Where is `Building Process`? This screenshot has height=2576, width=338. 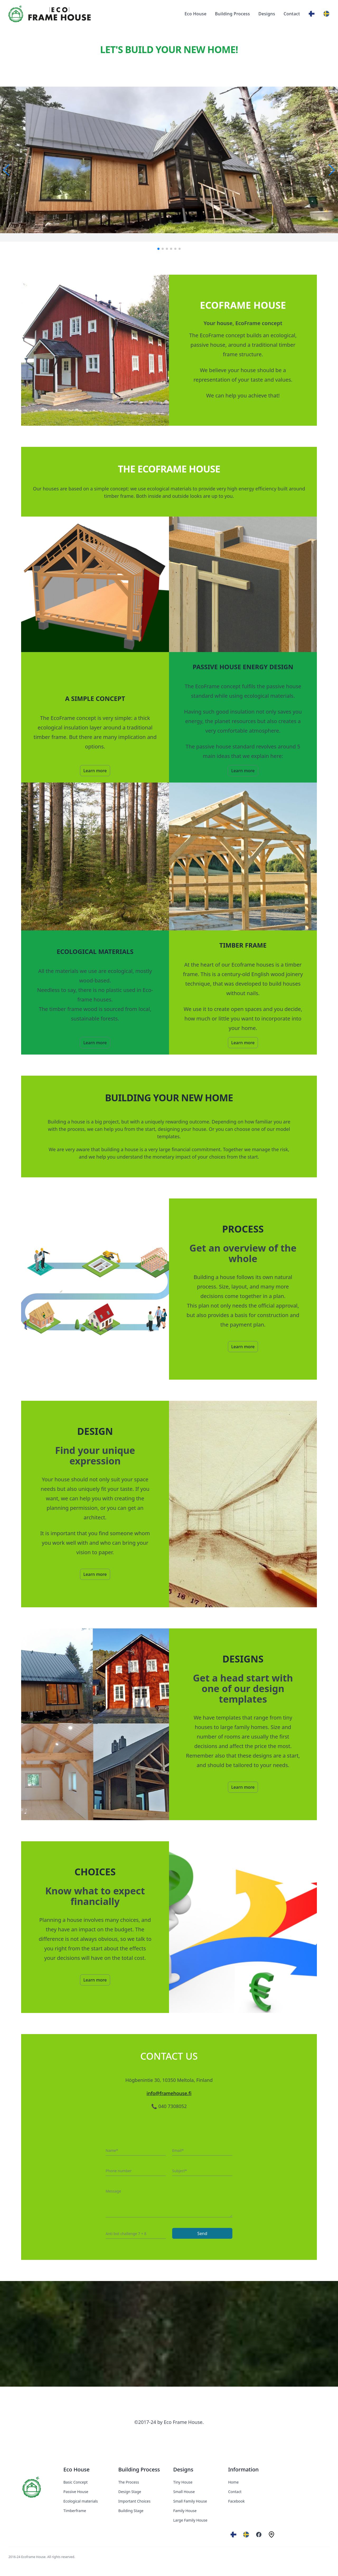 Building Process is located at coordinates (139, 2469).